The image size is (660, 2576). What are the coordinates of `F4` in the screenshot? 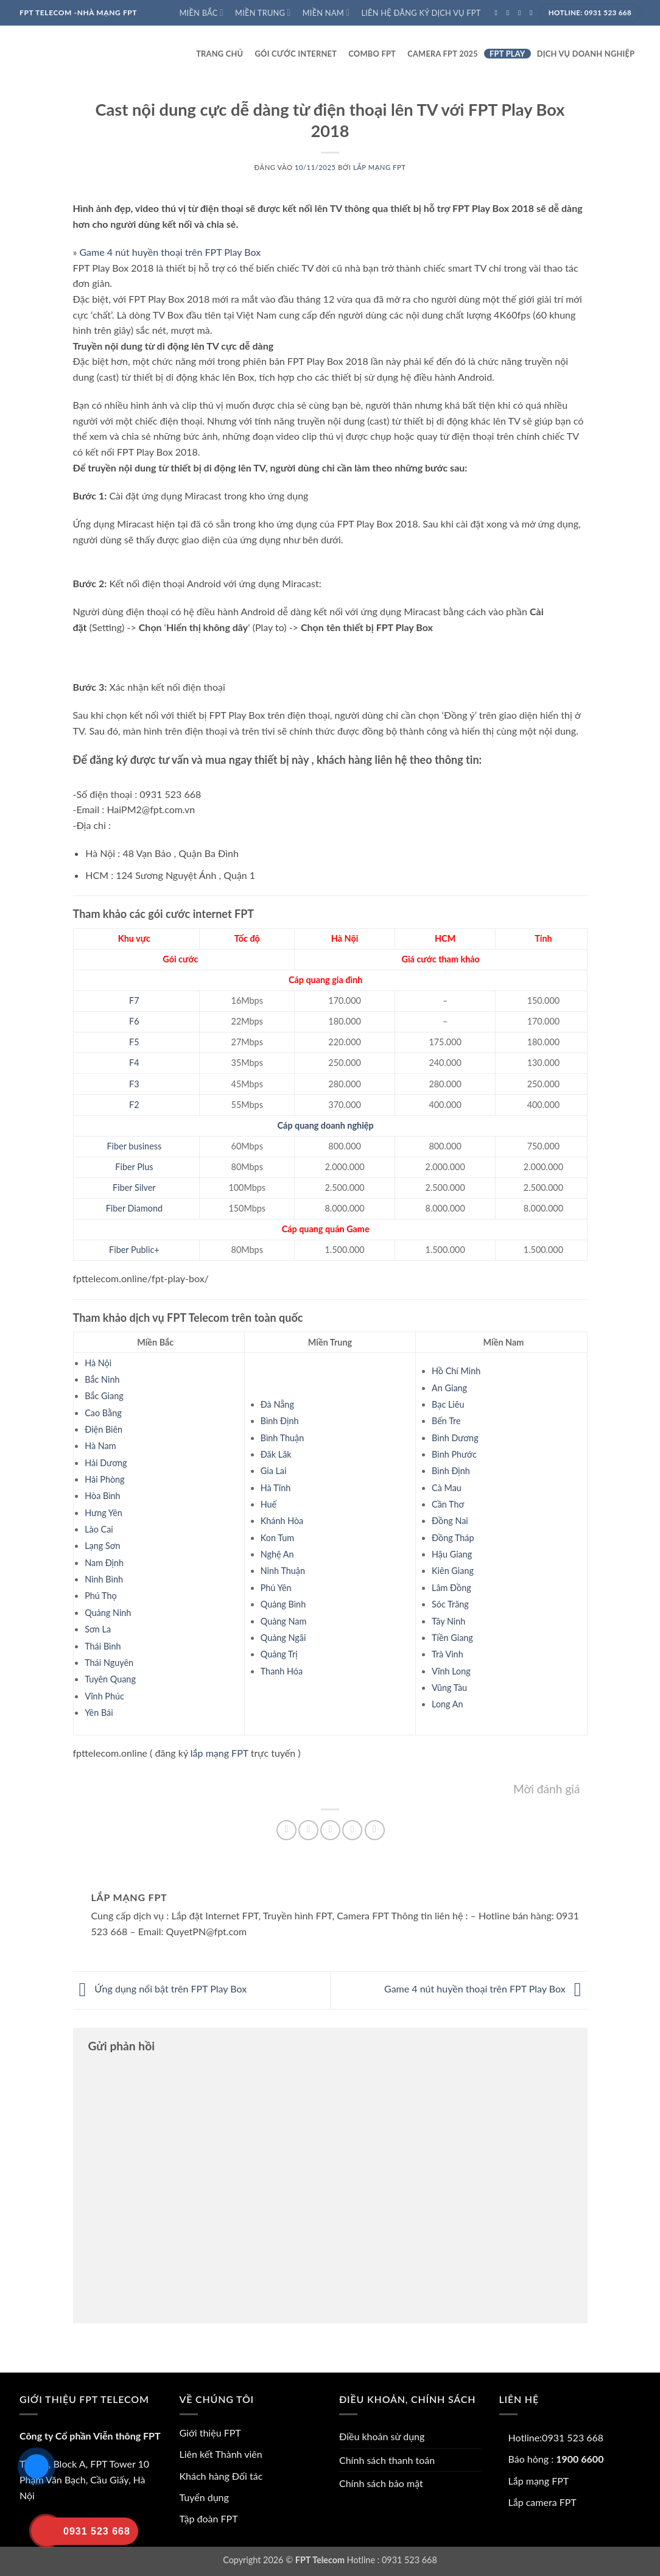 It's located at (134, 1062).